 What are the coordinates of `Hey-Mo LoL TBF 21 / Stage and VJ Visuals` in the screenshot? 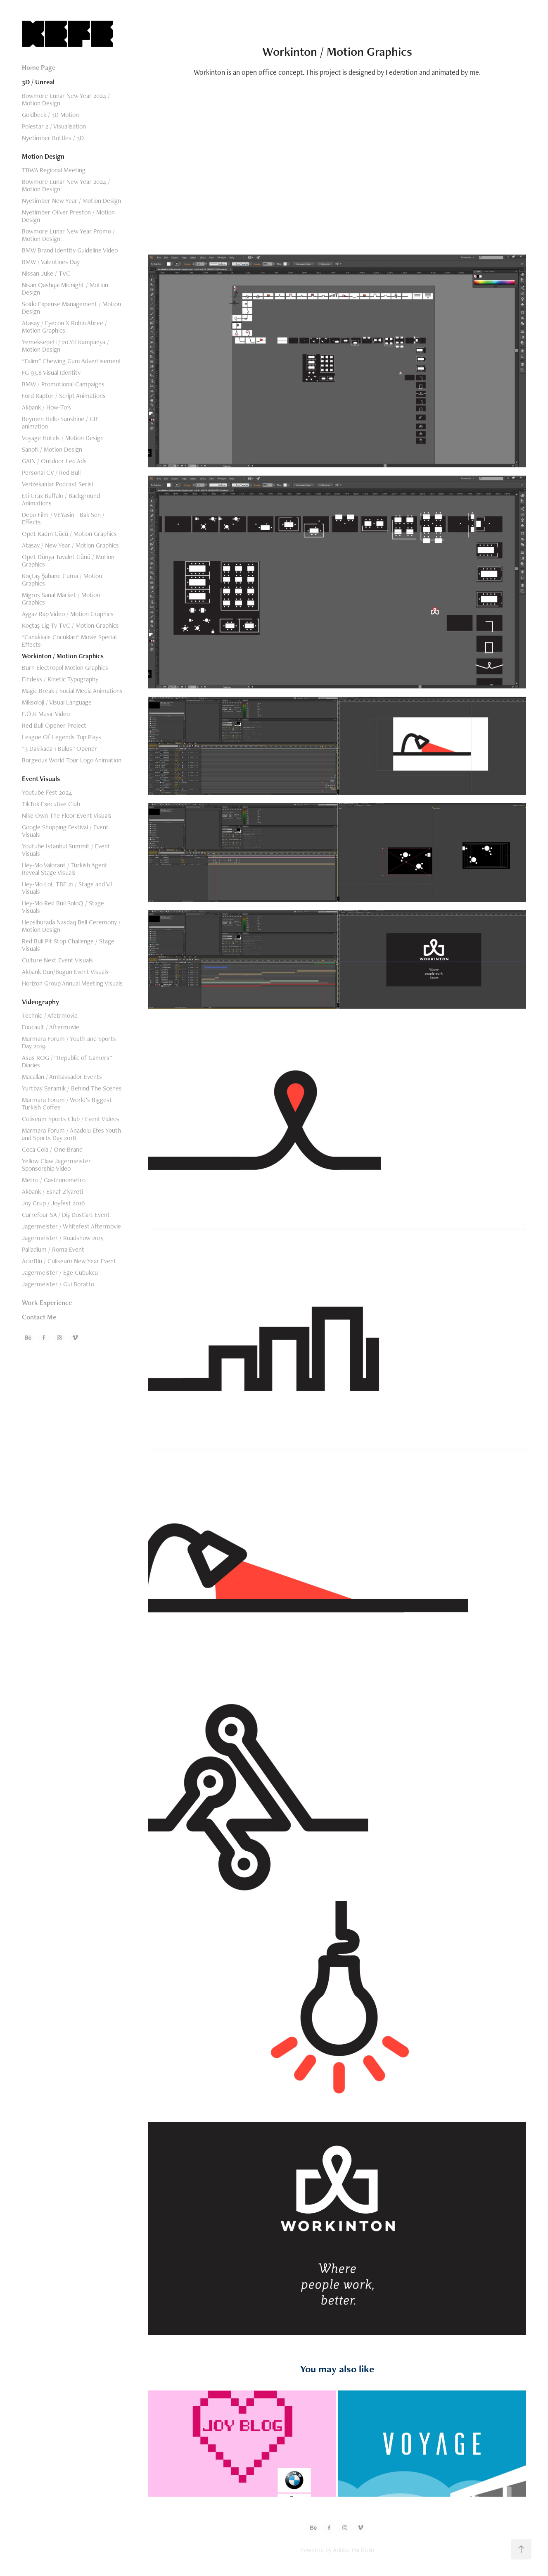 It's located at (67, 888).